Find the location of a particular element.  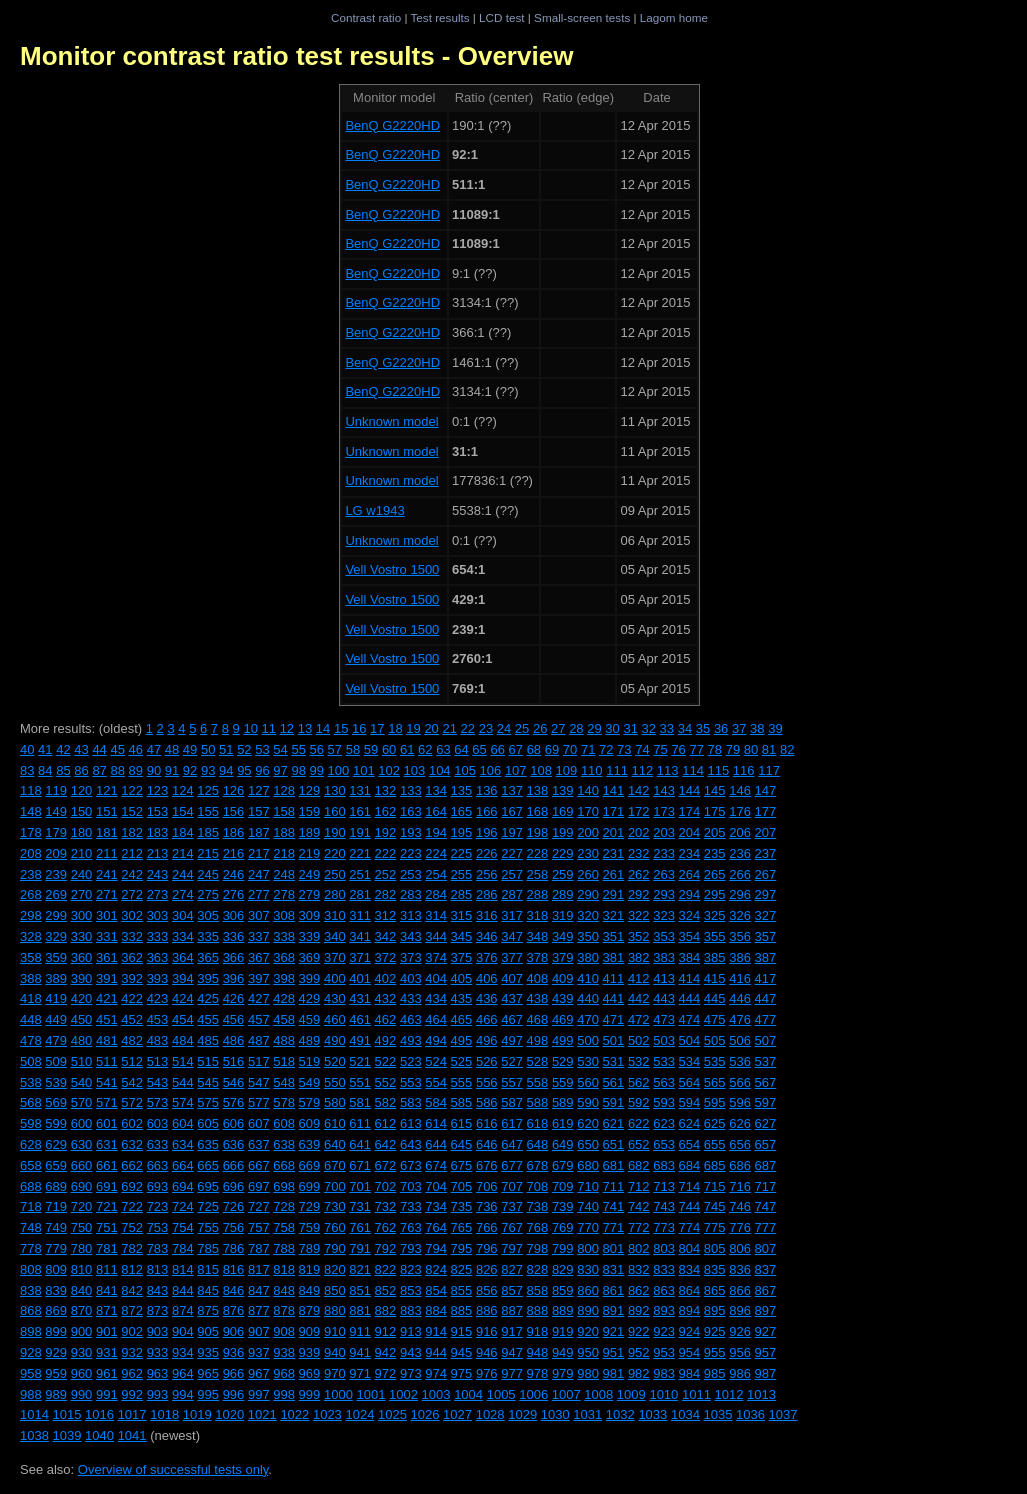

832 is located at coordinates (639, 1269).